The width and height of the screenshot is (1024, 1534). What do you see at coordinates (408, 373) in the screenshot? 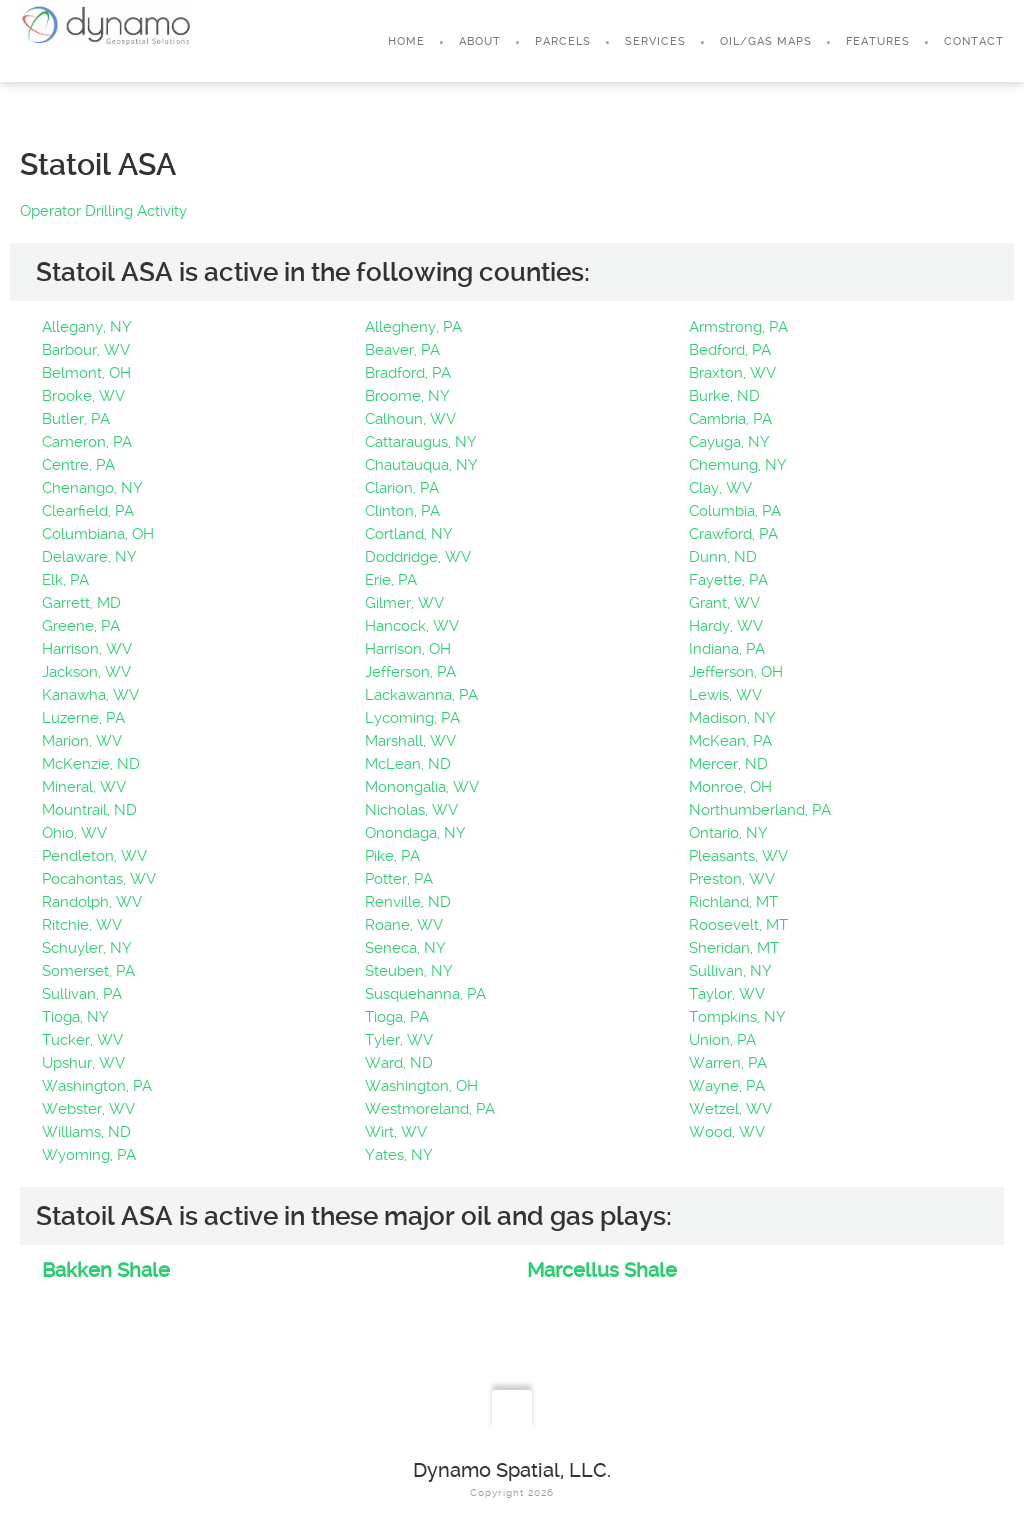
I see `Bradford, PA` at bounding box center [408, 373].